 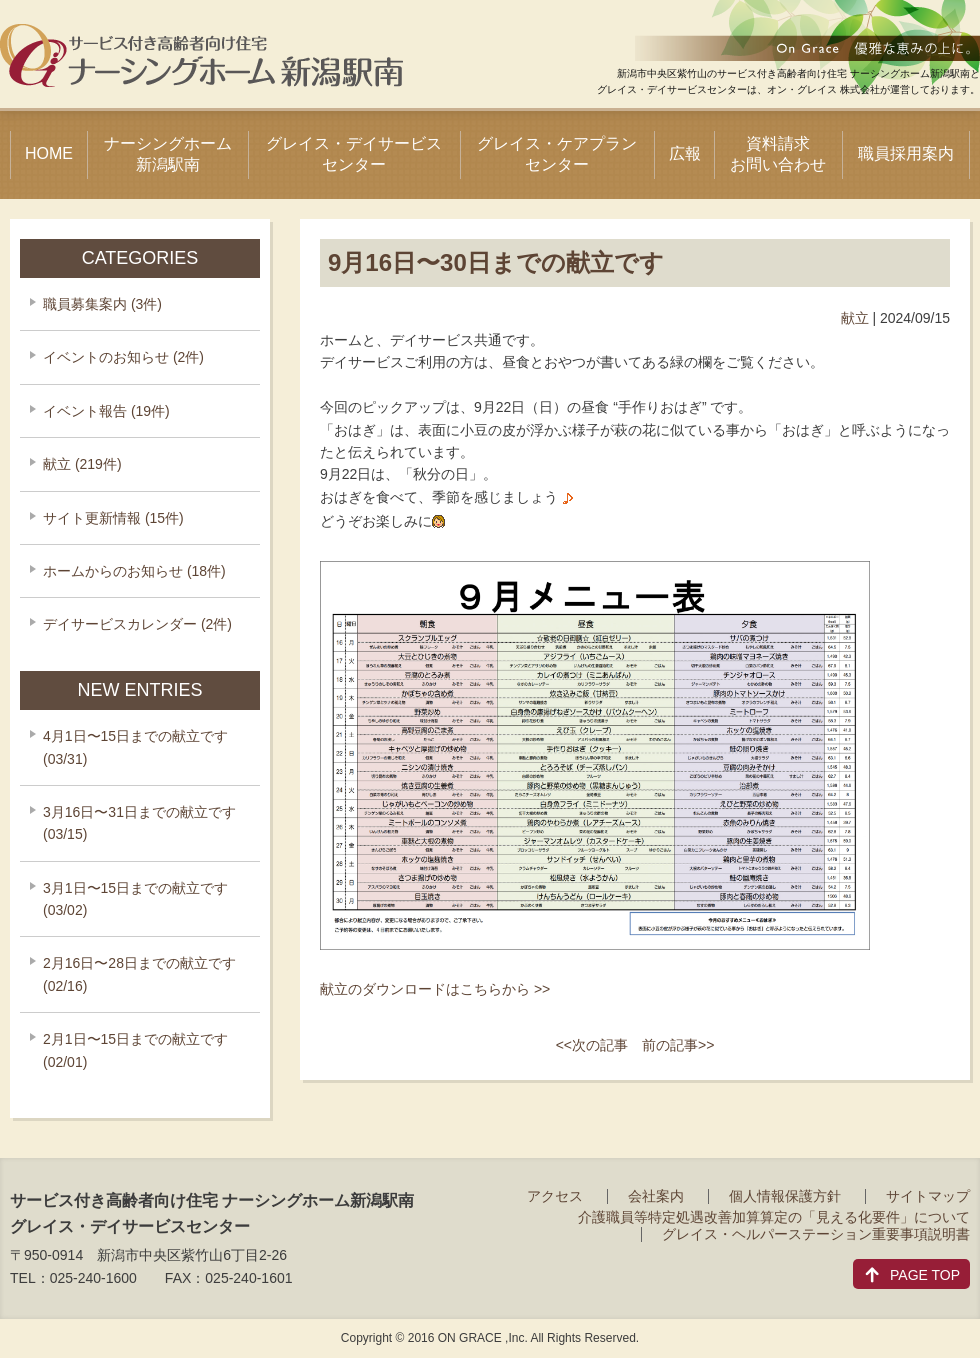 I want to click on 2月1日〜15日までの献立です (02/01), so click(x=135, y=1050).